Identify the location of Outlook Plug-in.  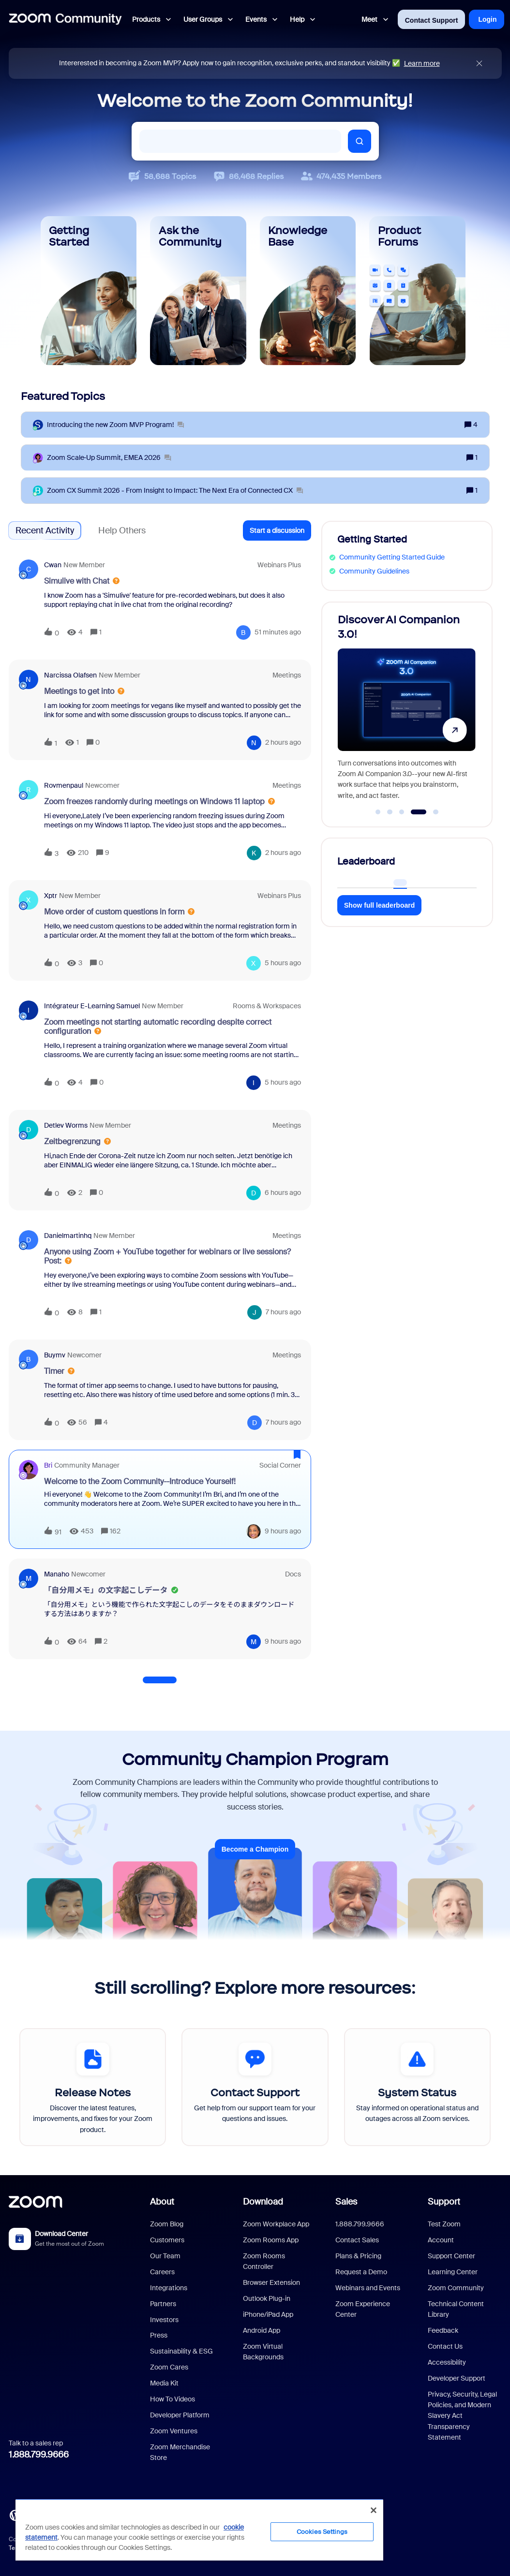
(266, 2298).